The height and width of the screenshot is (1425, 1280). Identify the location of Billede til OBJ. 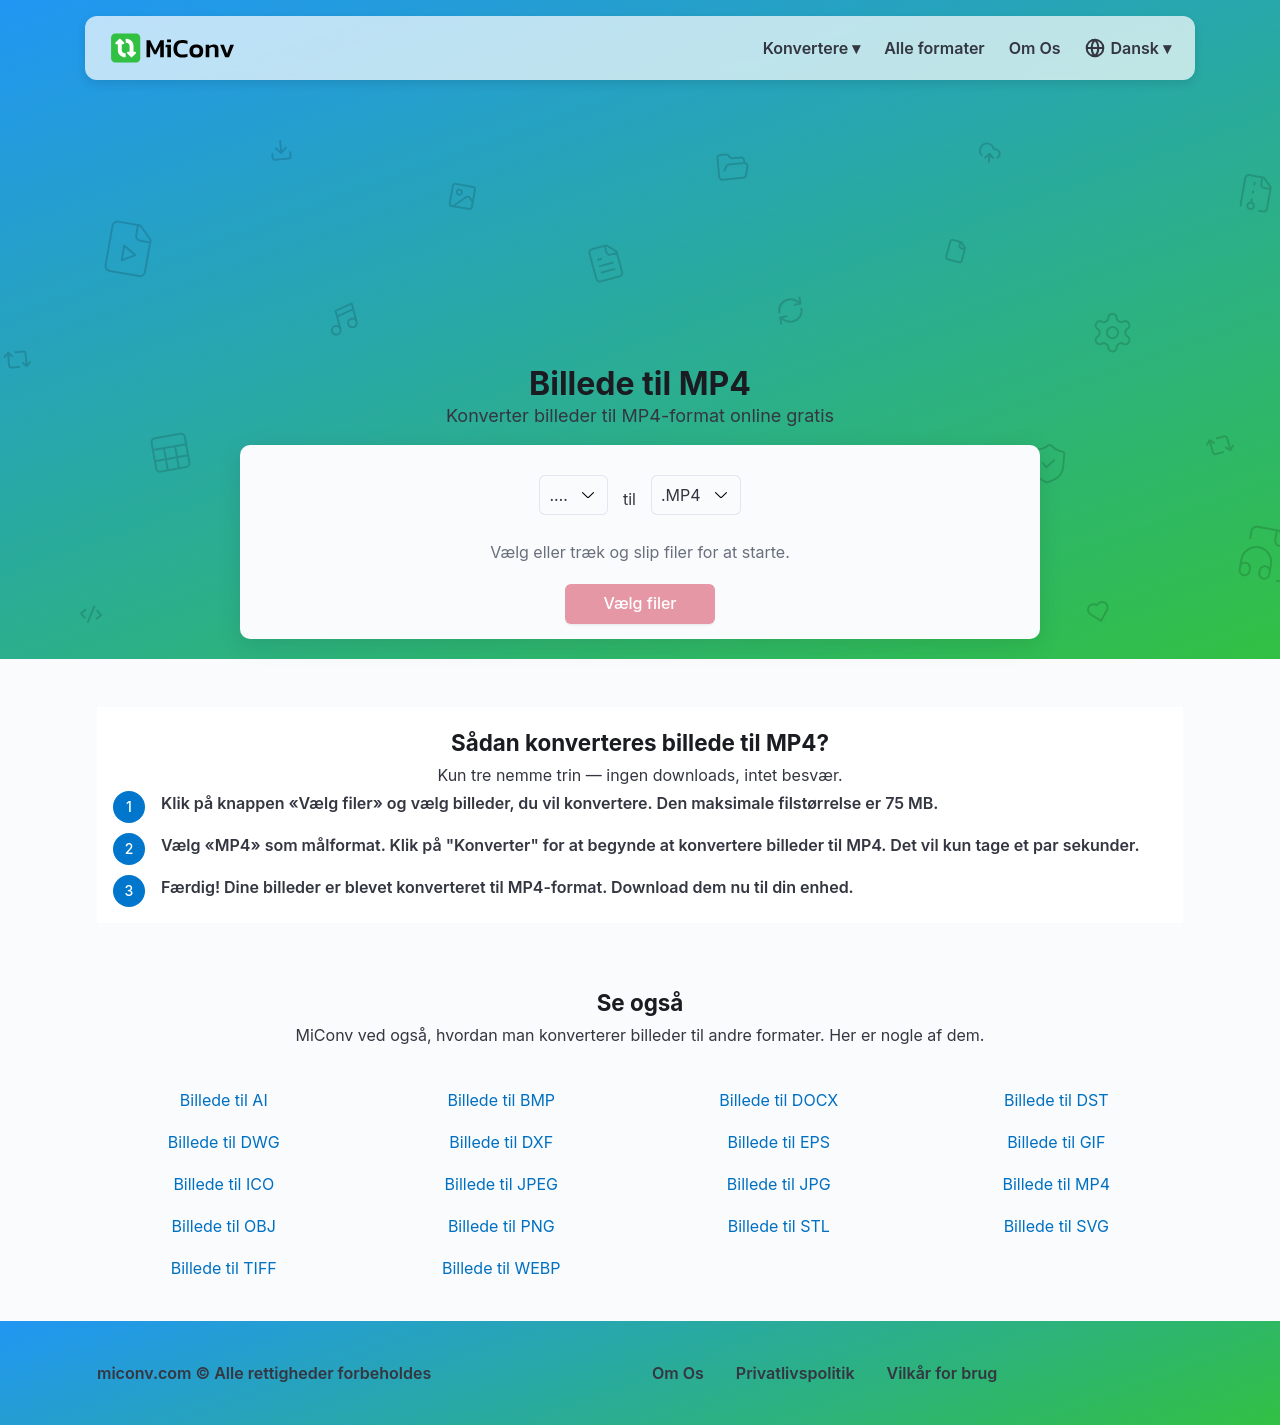
(224, 1226).